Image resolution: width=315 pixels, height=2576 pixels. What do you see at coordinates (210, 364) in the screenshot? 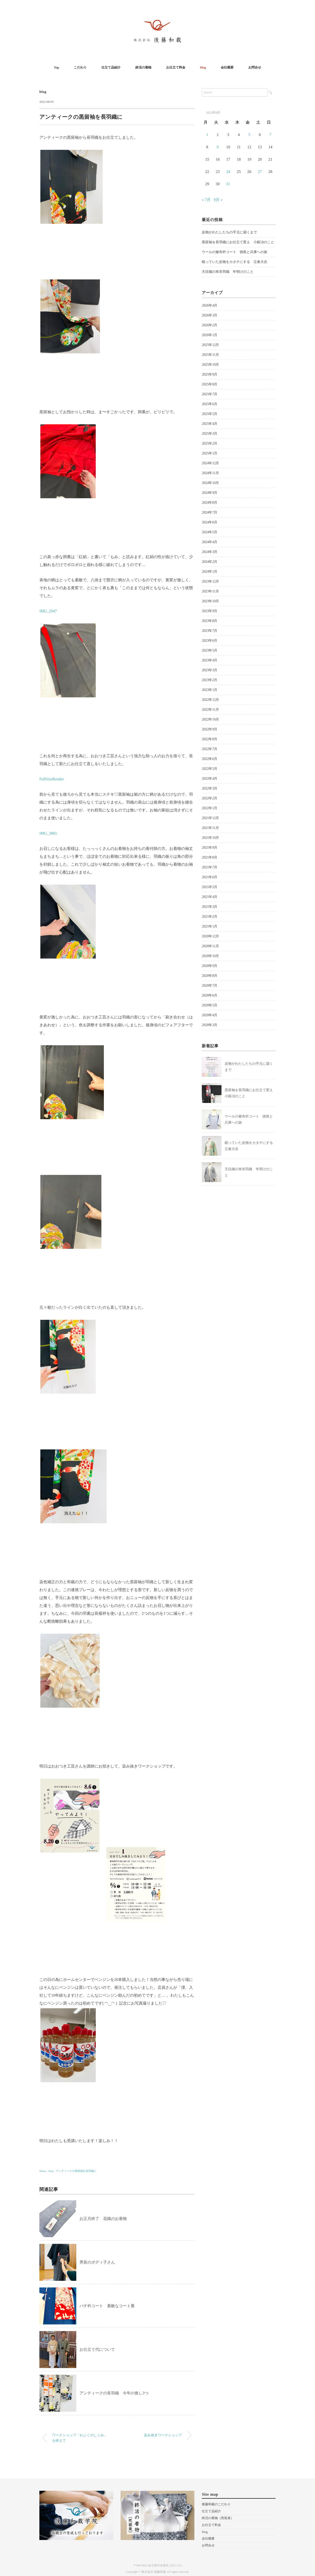
I see `2025年10月` at bounding box center [210, 364].